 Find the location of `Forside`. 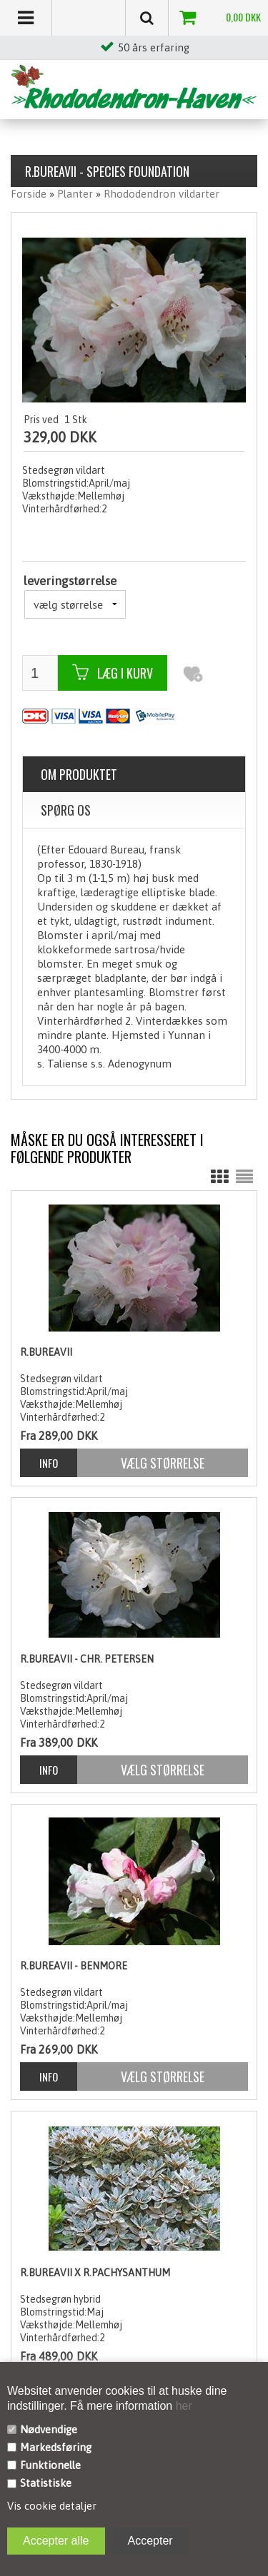

Forside is located at coordinates (28, 194).